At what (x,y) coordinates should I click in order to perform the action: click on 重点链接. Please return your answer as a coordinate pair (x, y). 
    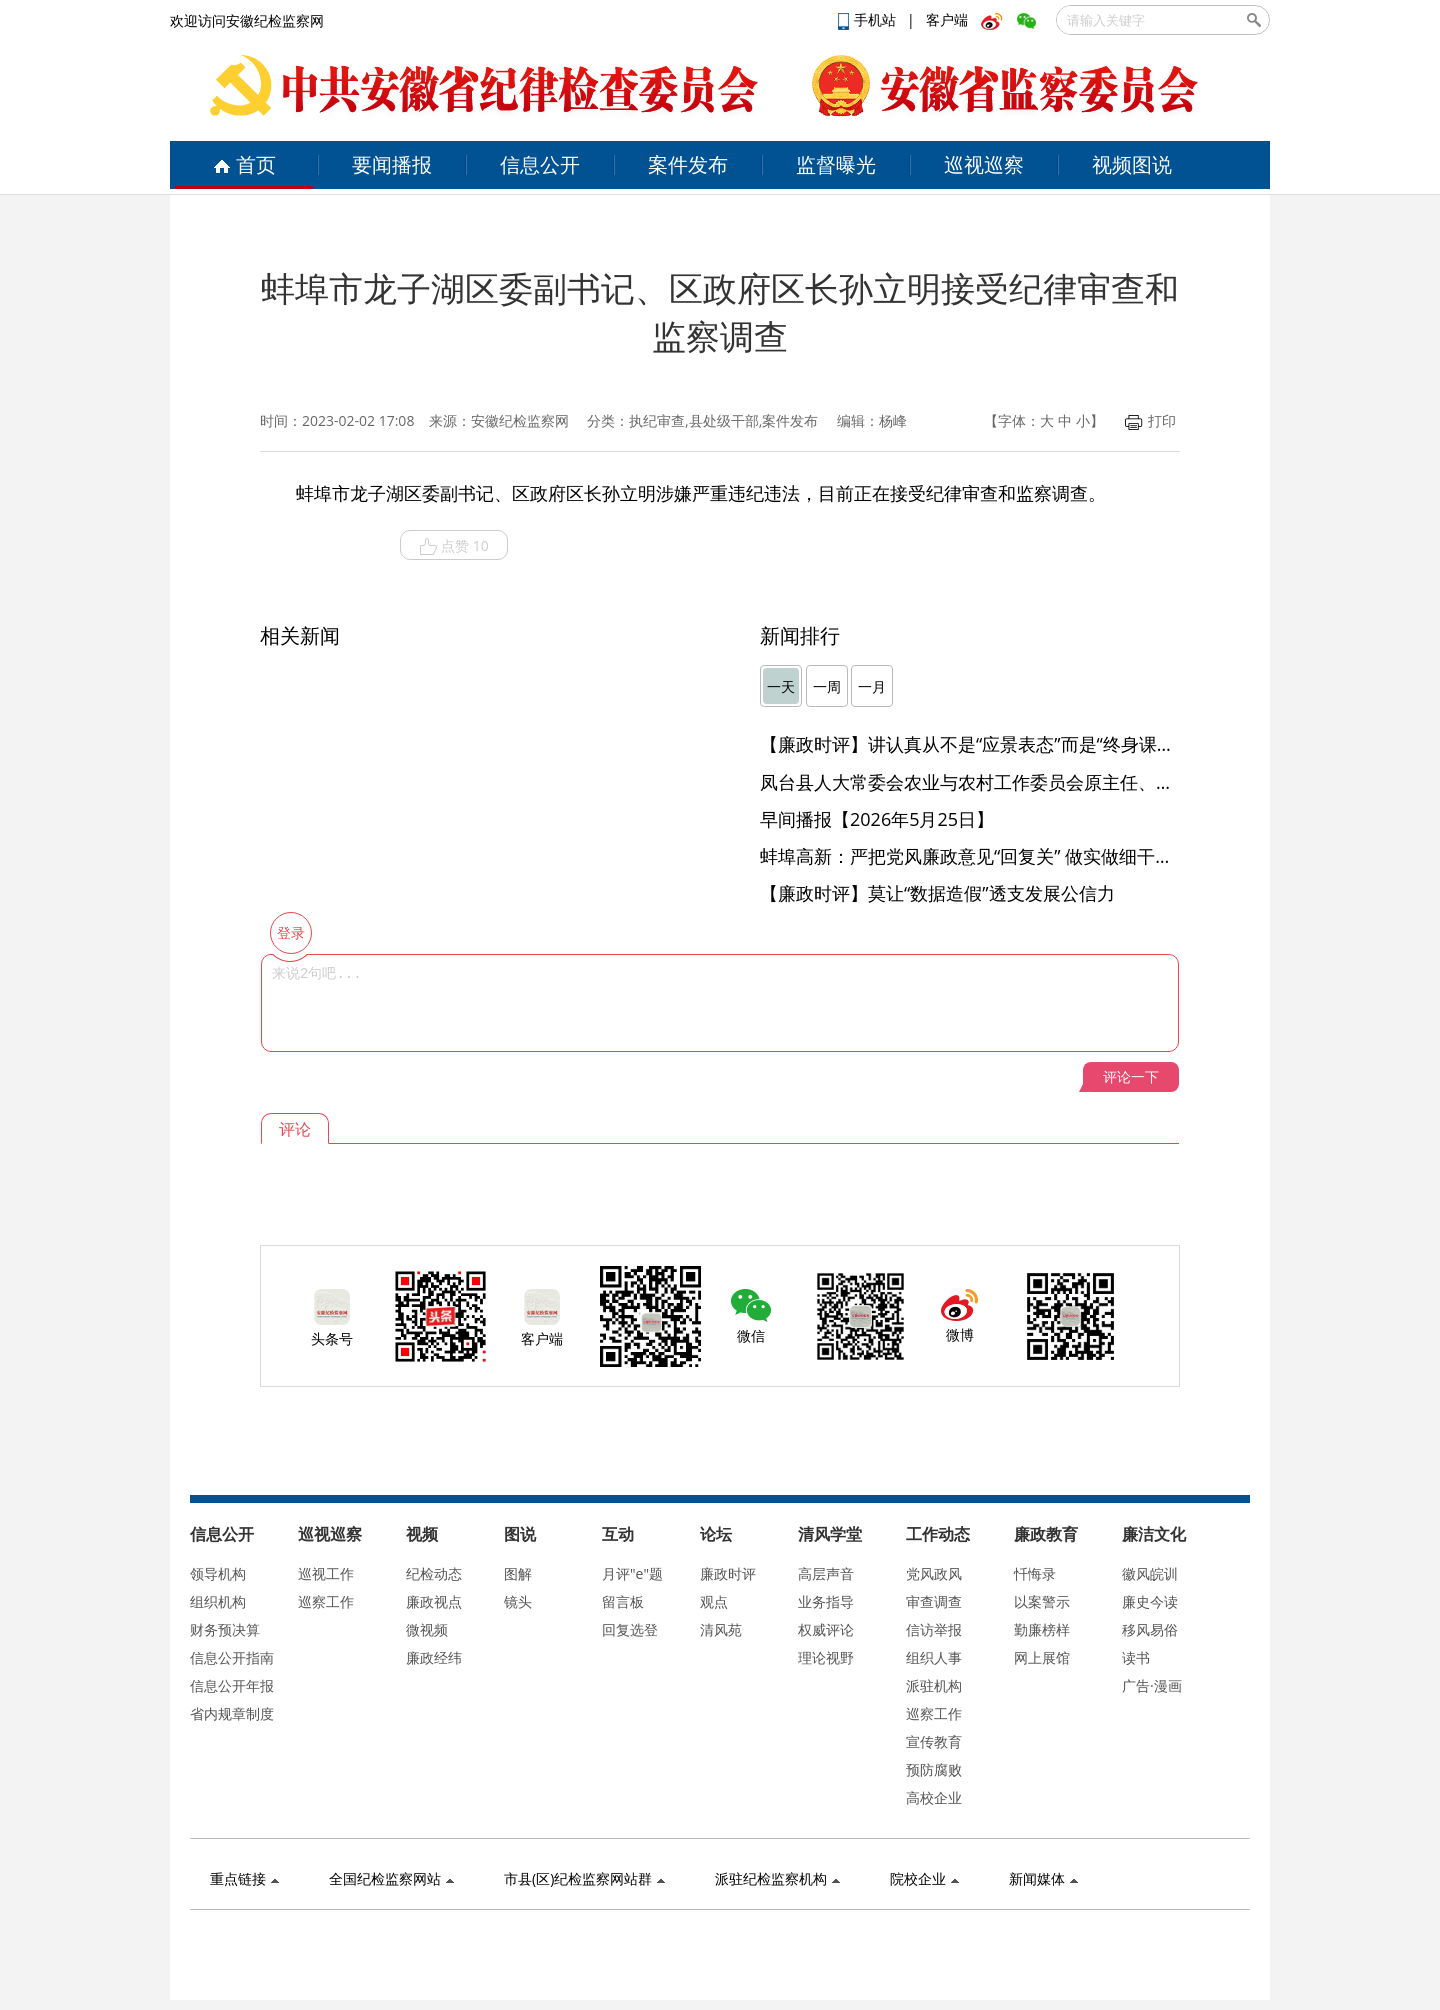
    Looking at the image, I should click on (244, 1878).